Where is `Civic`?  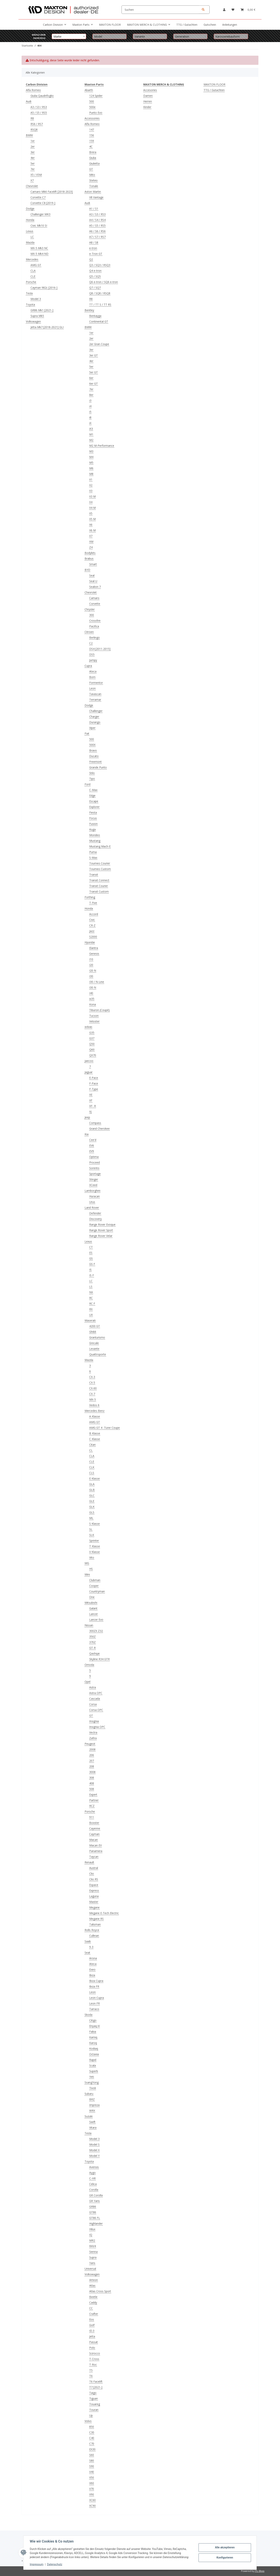
Civic is located at coordinates (92, 920).